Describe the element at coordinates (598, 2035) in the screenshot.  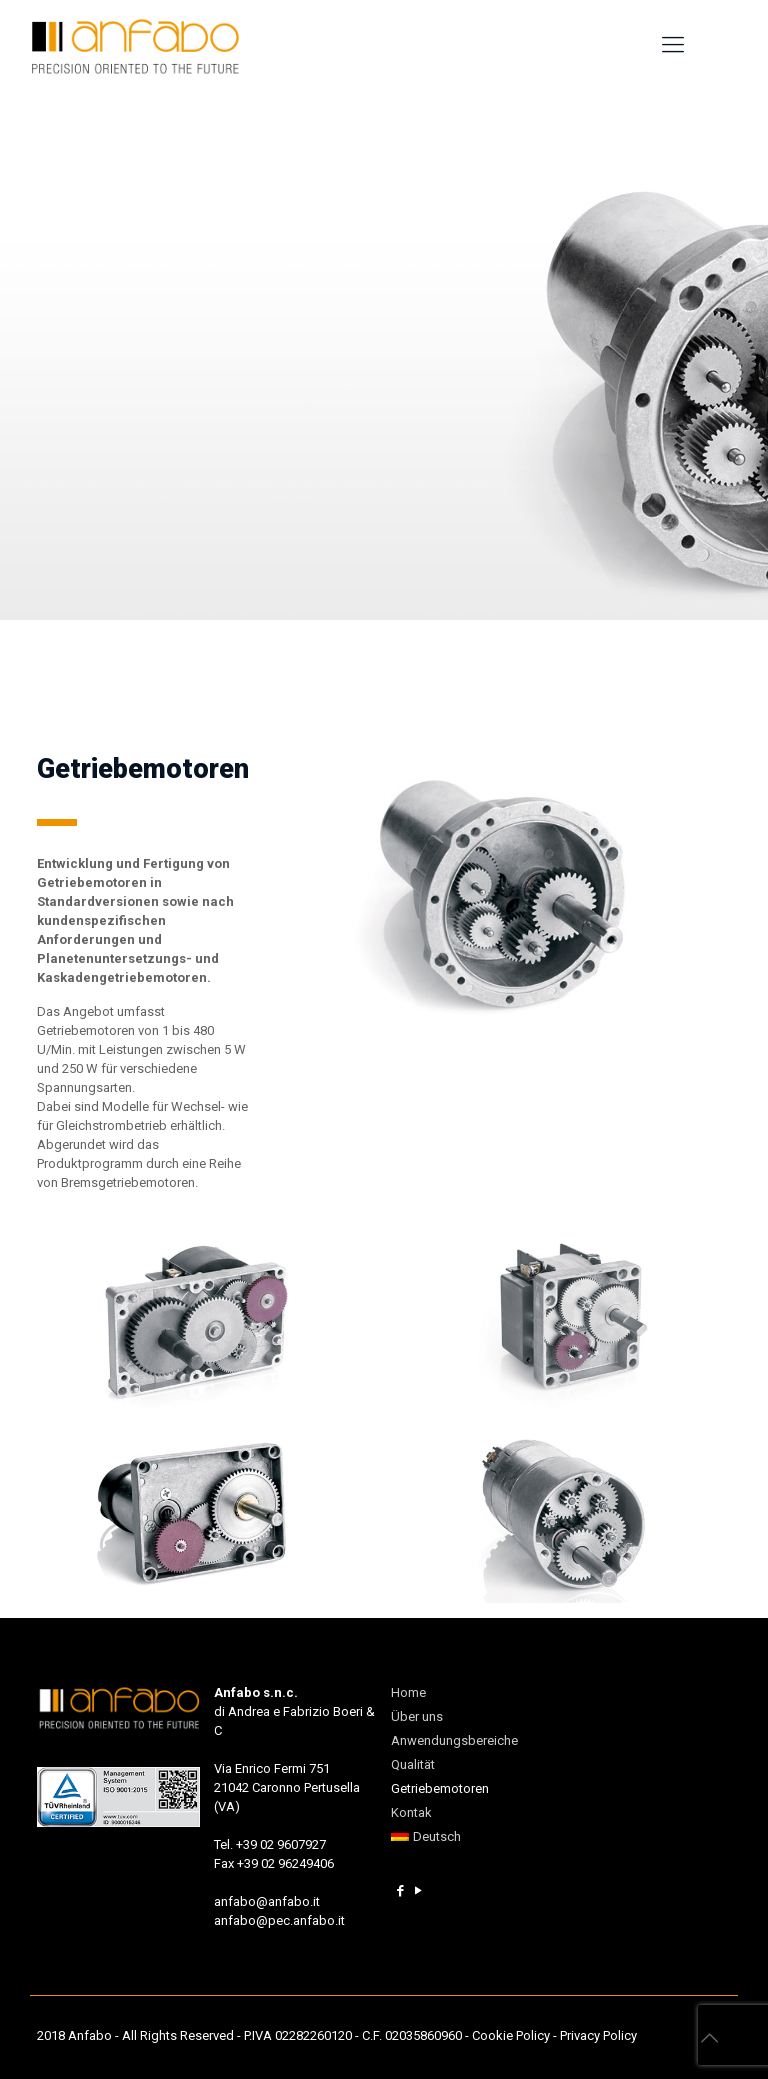
I see `Privacy Policy` at that location.